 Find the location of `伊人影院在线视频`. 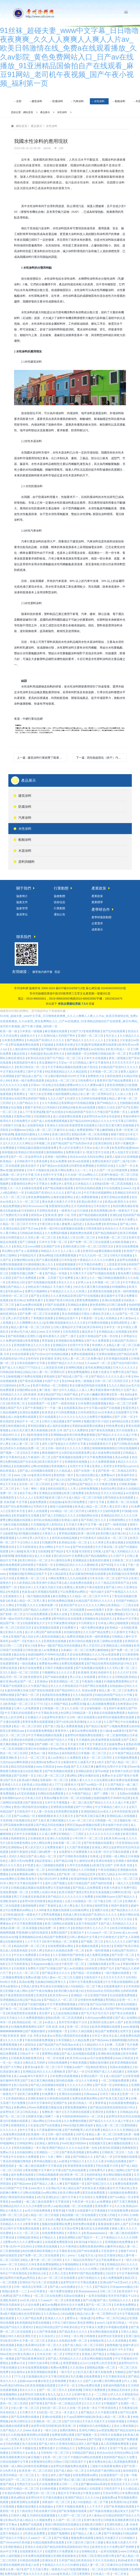

伊人影院在线视频 is located at coordinates (48, 1636).